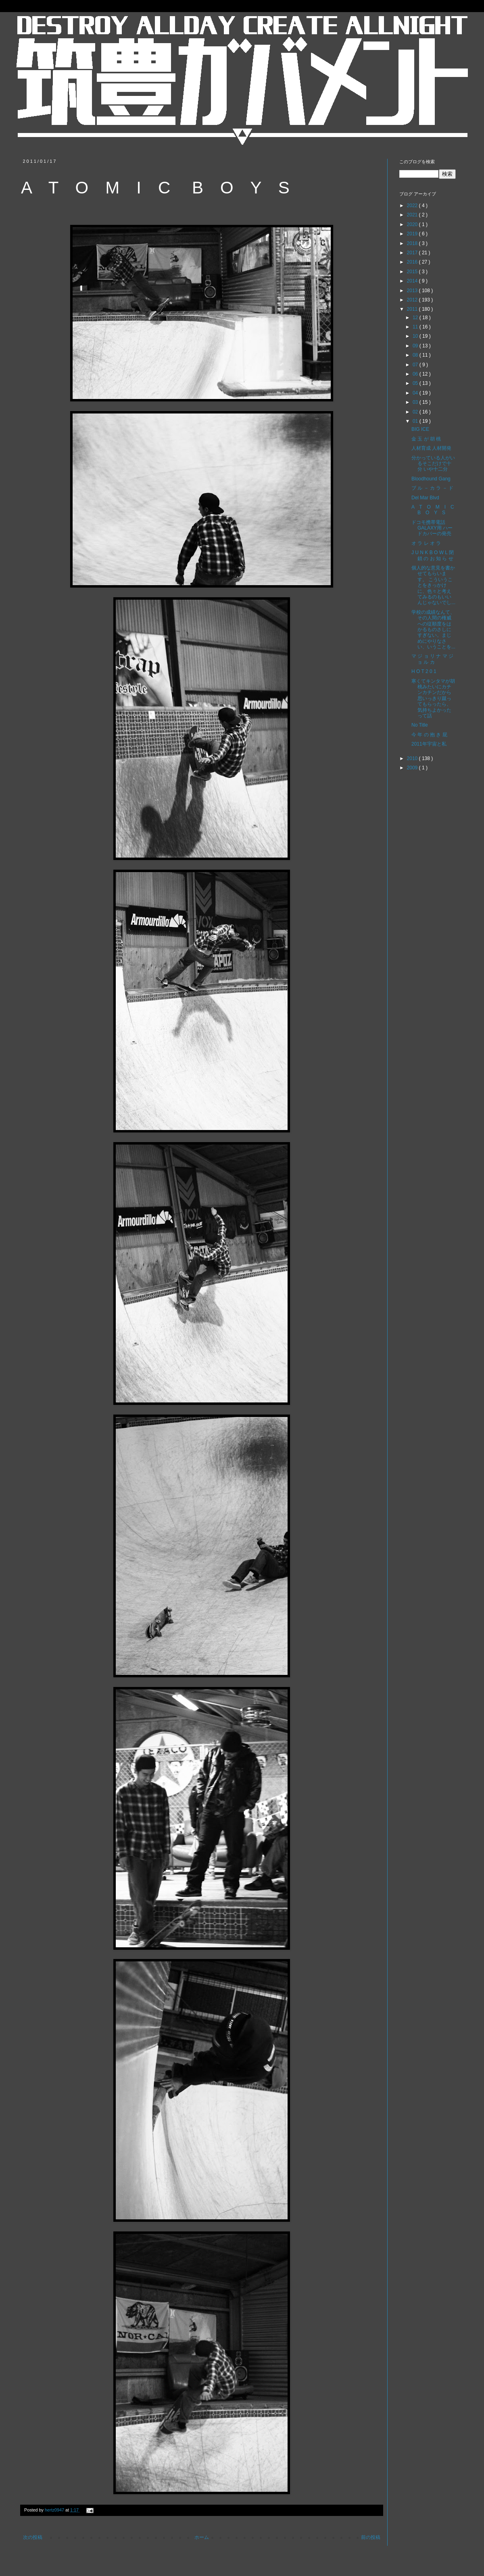 The image size is (484, 2576). Describe the element at coordinates (426, 543) in the screenshot. I see `オ ラ レ オ ラ` at that location.